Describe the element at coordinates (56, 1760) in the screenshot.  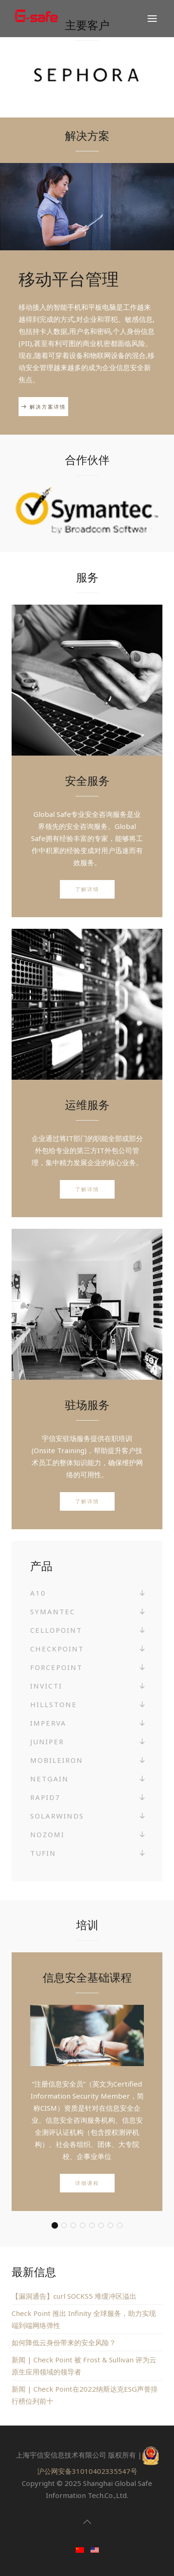
I see `MobileIron` at that location.